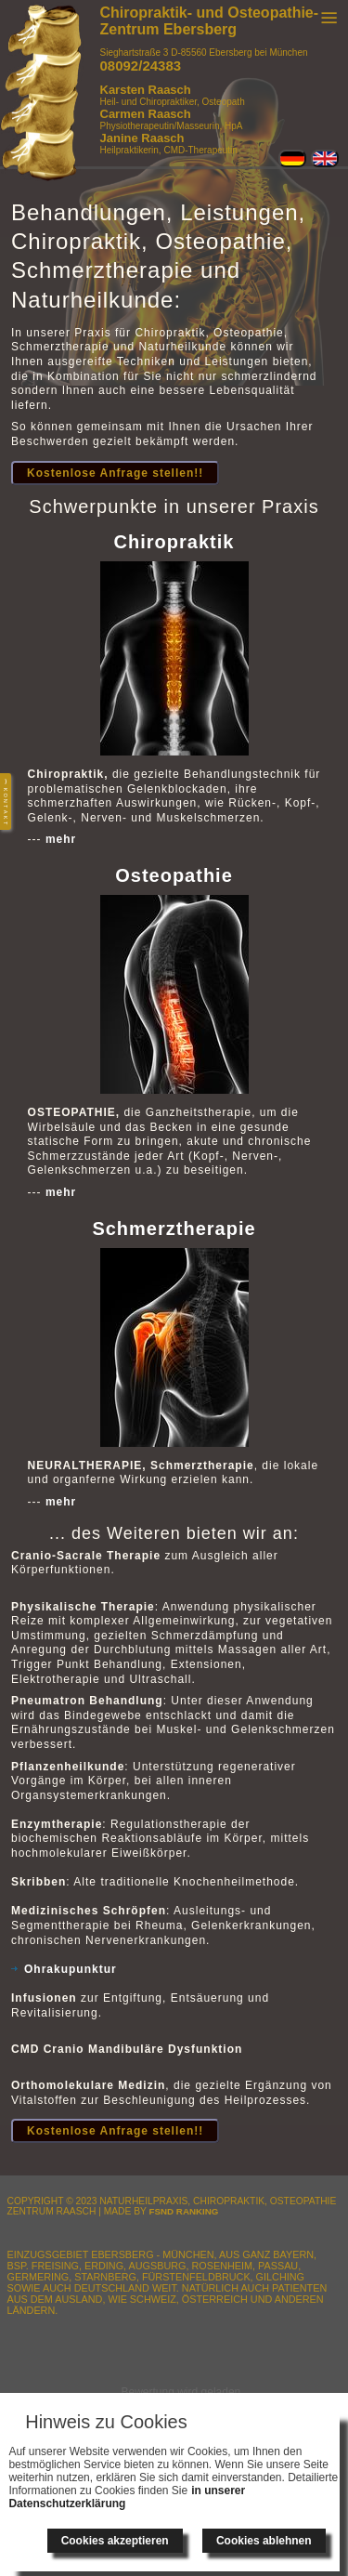 This screenshot has width=348, height=2576. What do you see at coordinates (141, 65) in the screenshot?
I see `08092/24383` at bounding box center [141, 65].